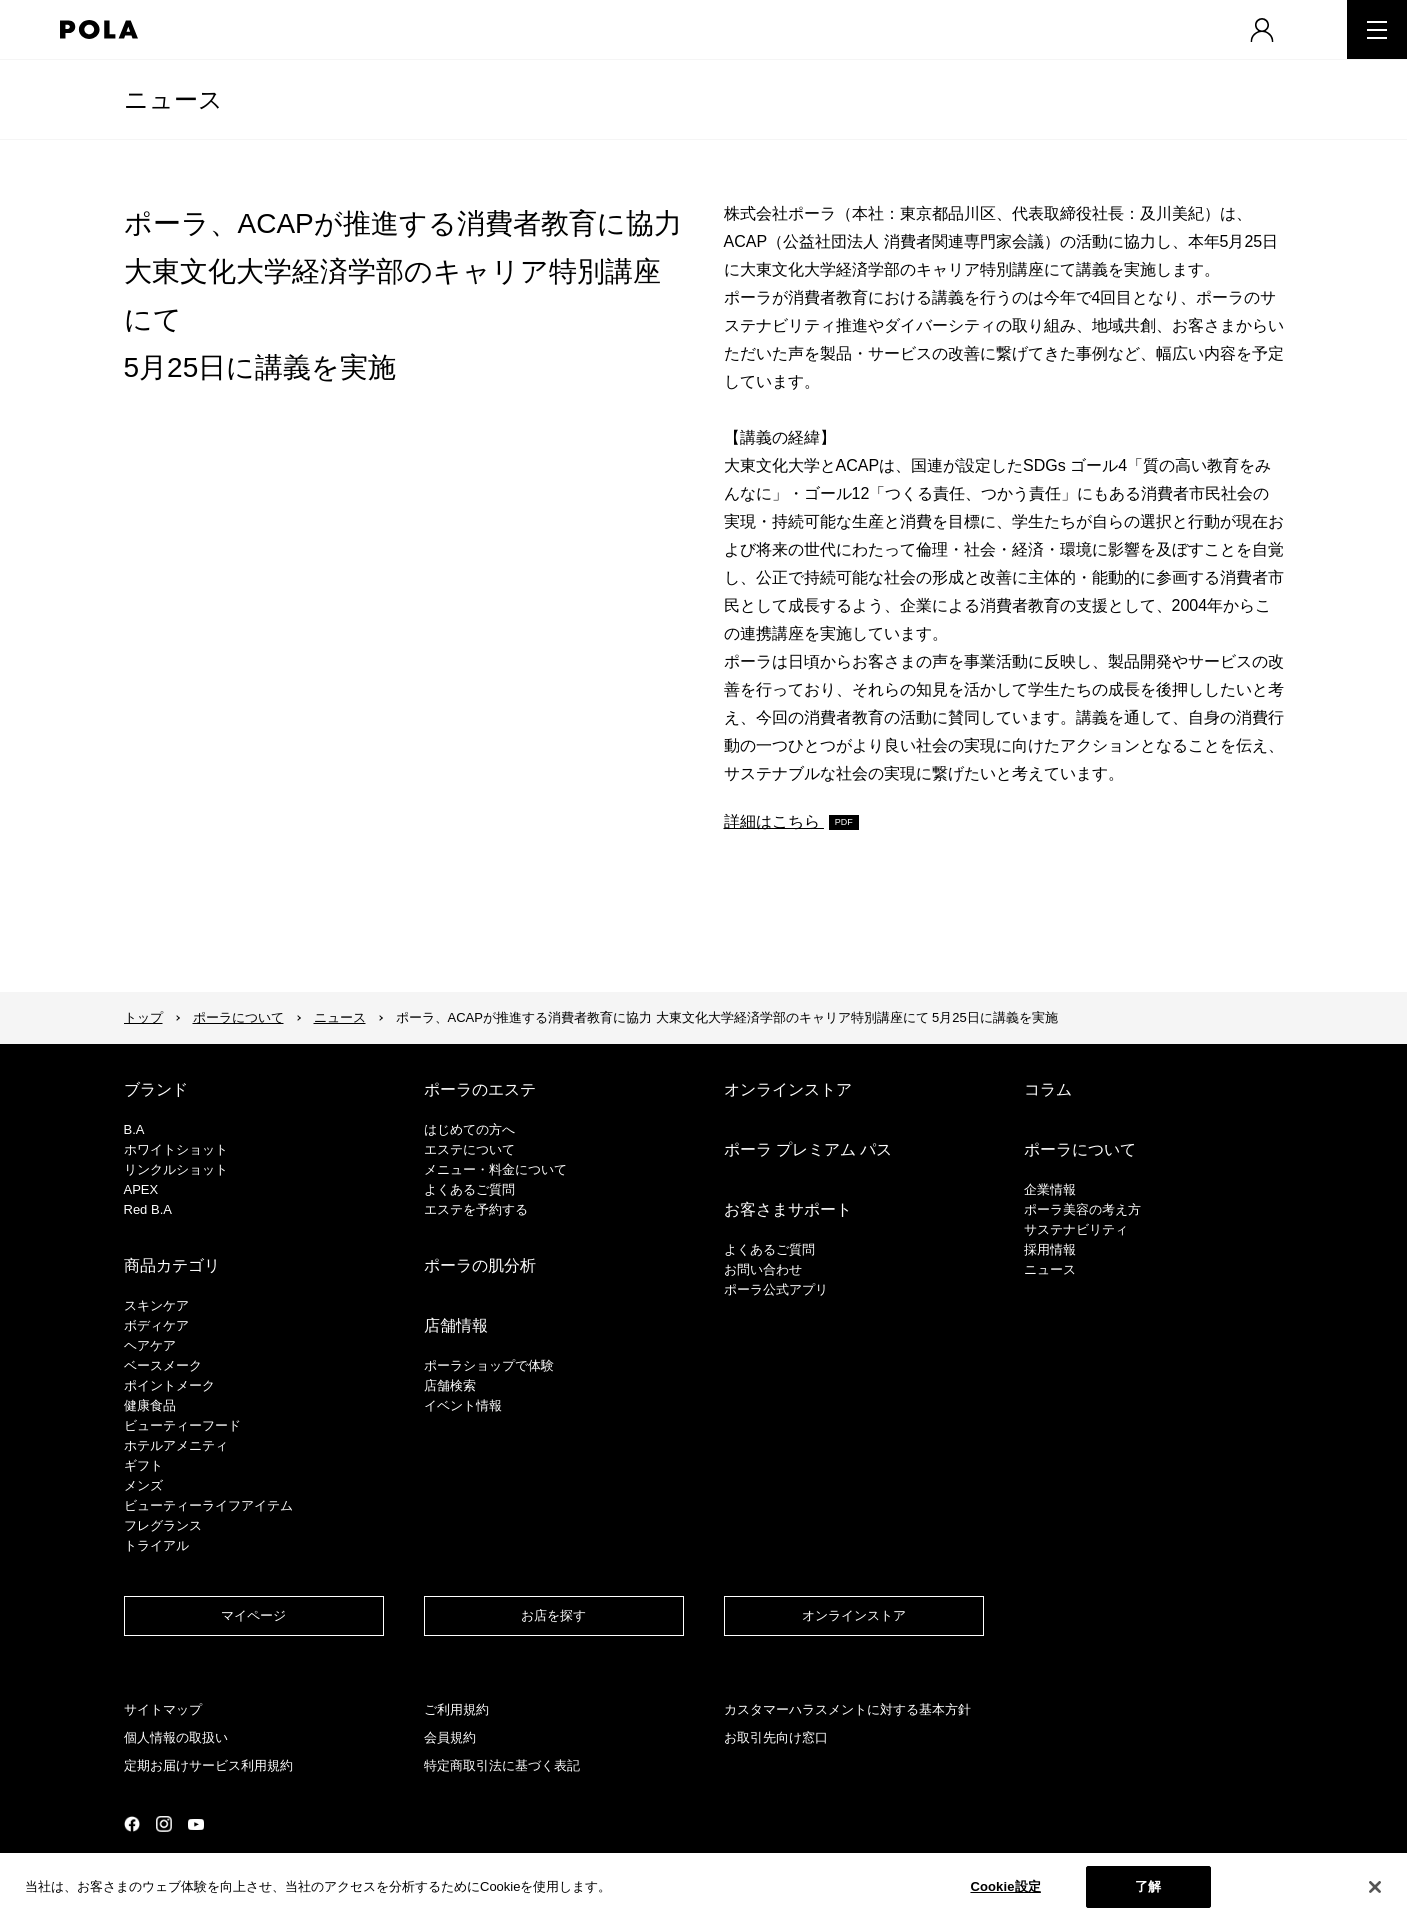 This screenshot has width=1407, height=1924. I want to click on ポーラ美容の考え方, so click(1082, 1209).